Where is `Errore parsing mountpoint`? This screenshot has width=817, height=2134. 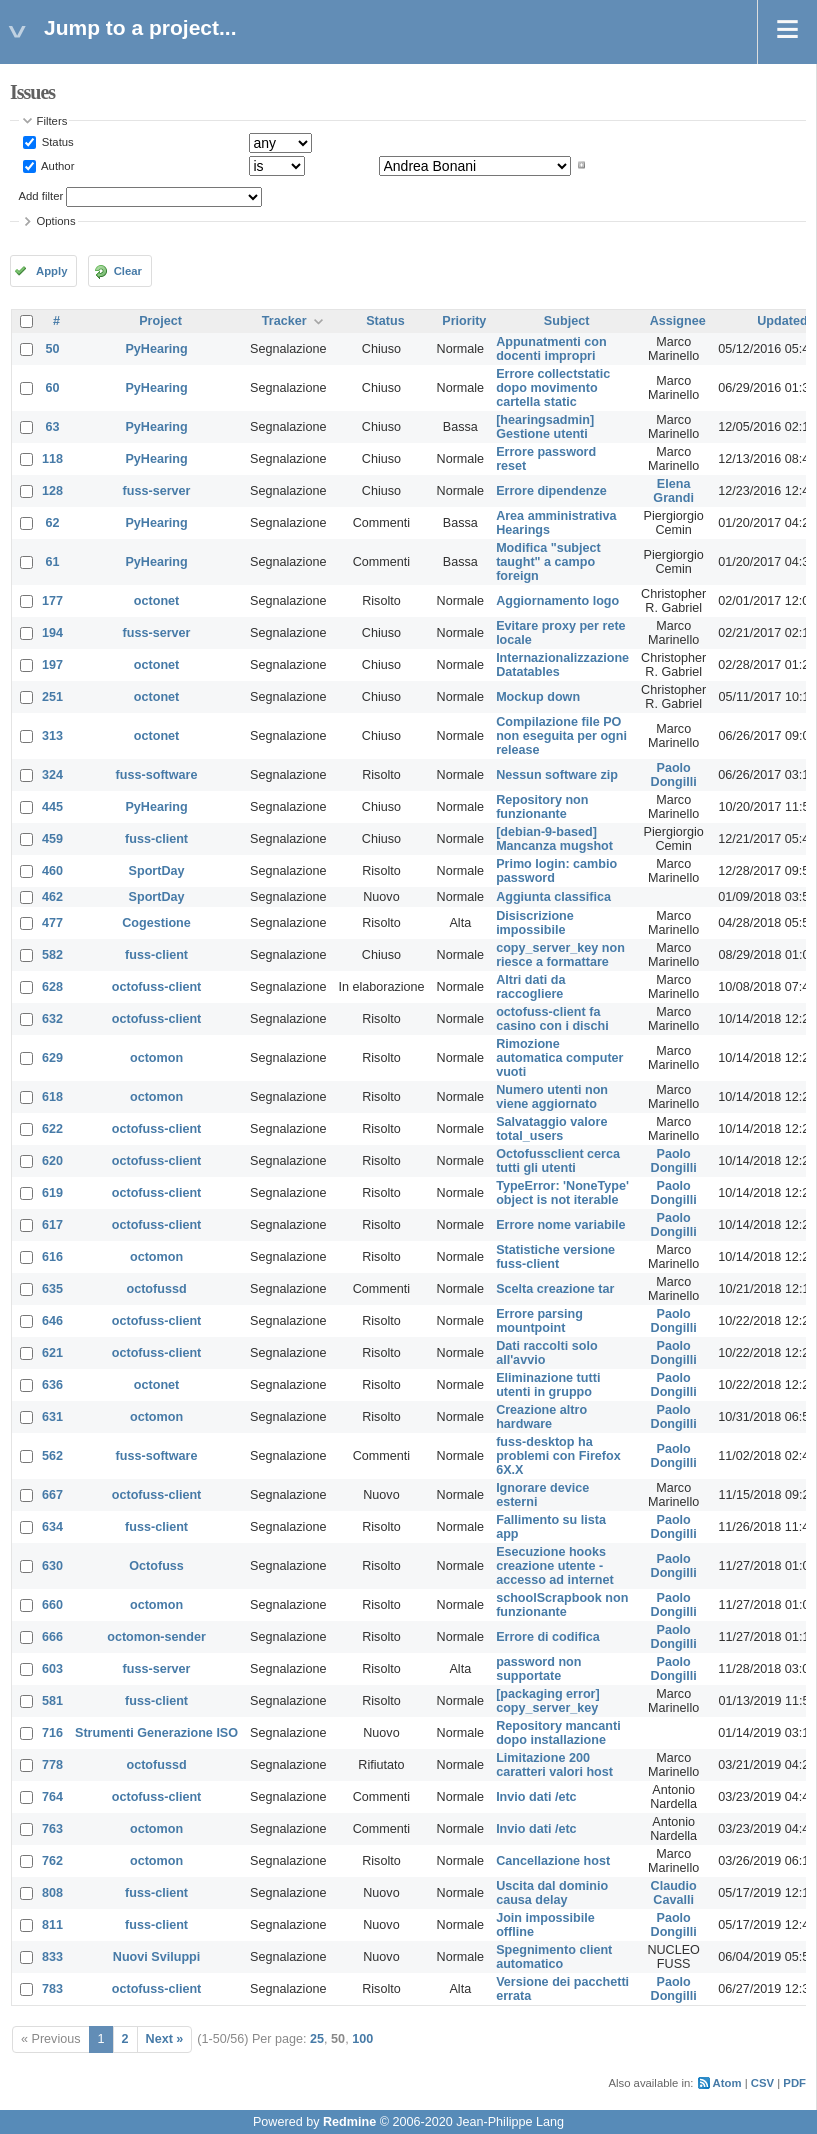 Errore parsing mountpoint is located at coordinates (539, 1321).